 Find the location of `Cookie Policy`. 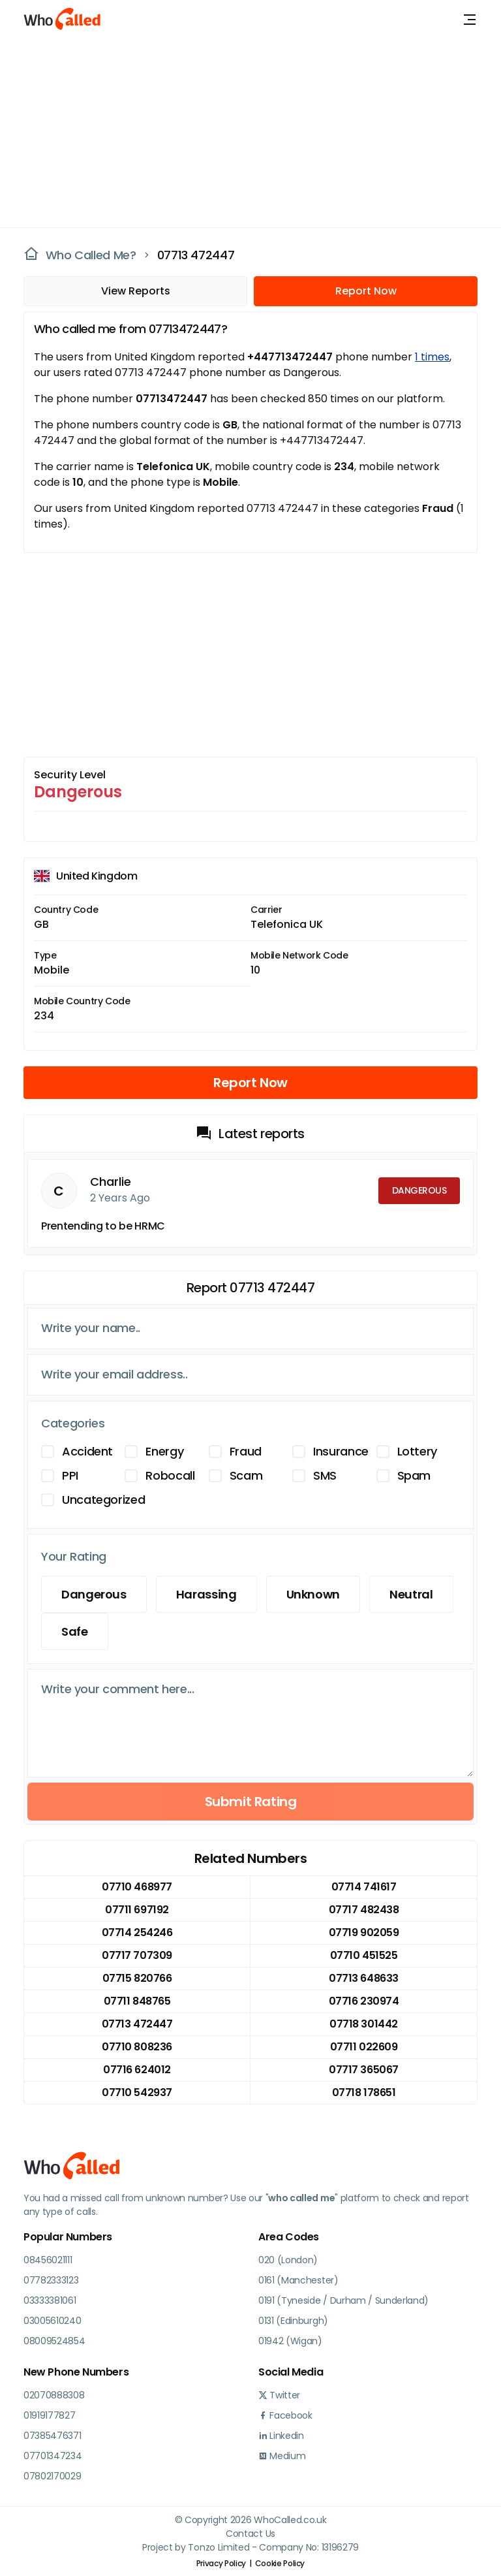

Cookie Policy is located at coordinates (280, 2563).